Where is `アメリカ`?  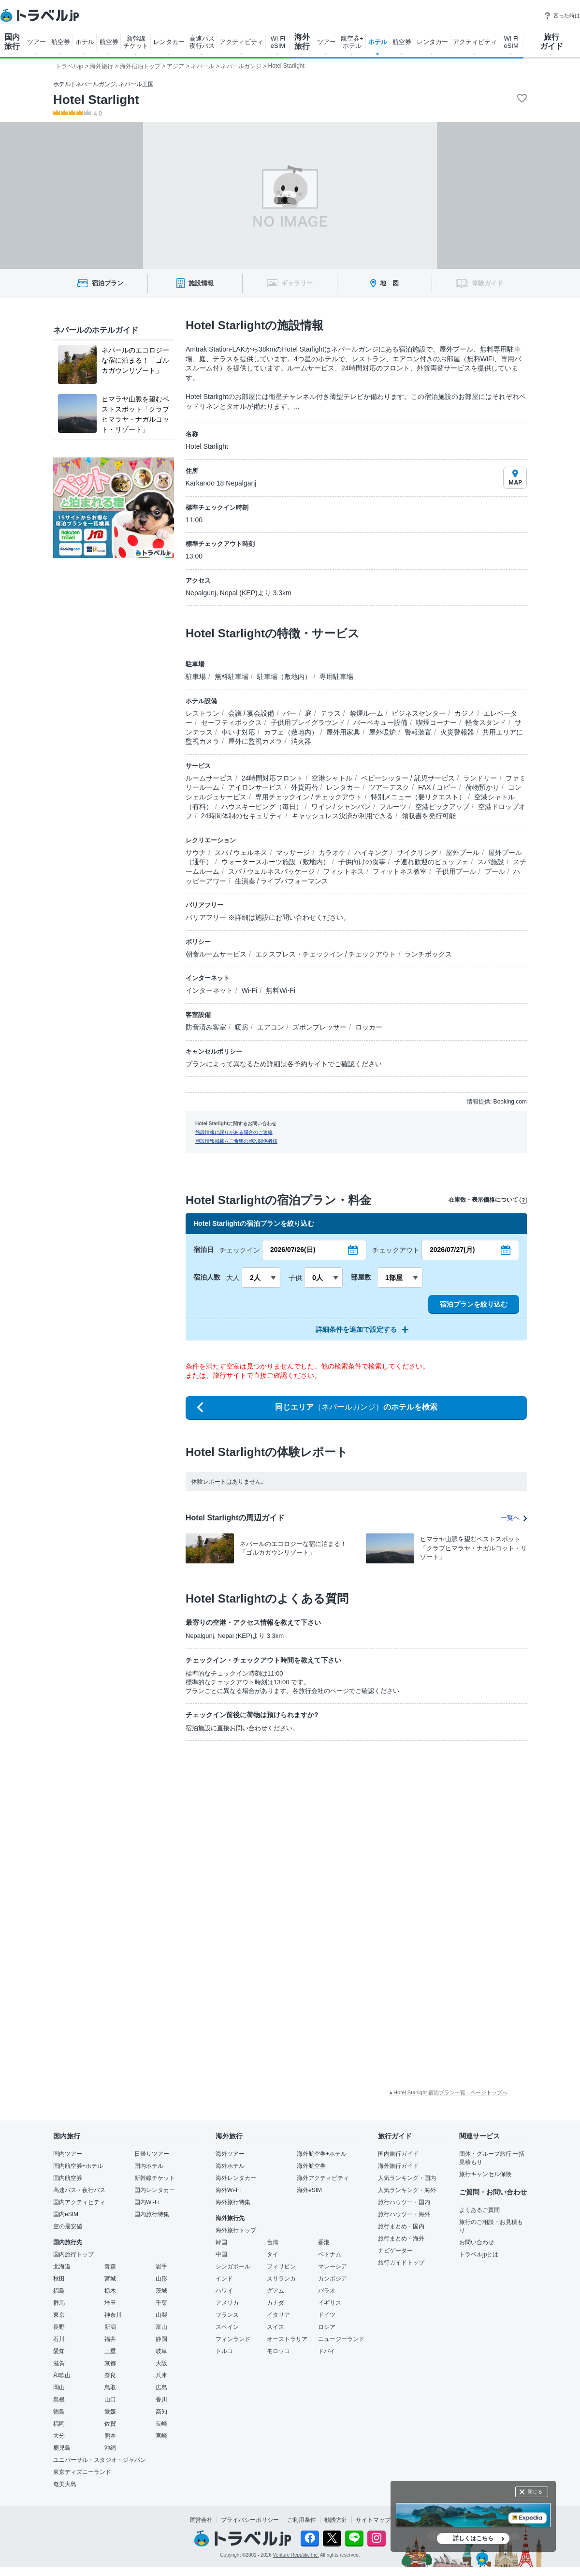
アメリカ is located at coordinates (227, 2302).